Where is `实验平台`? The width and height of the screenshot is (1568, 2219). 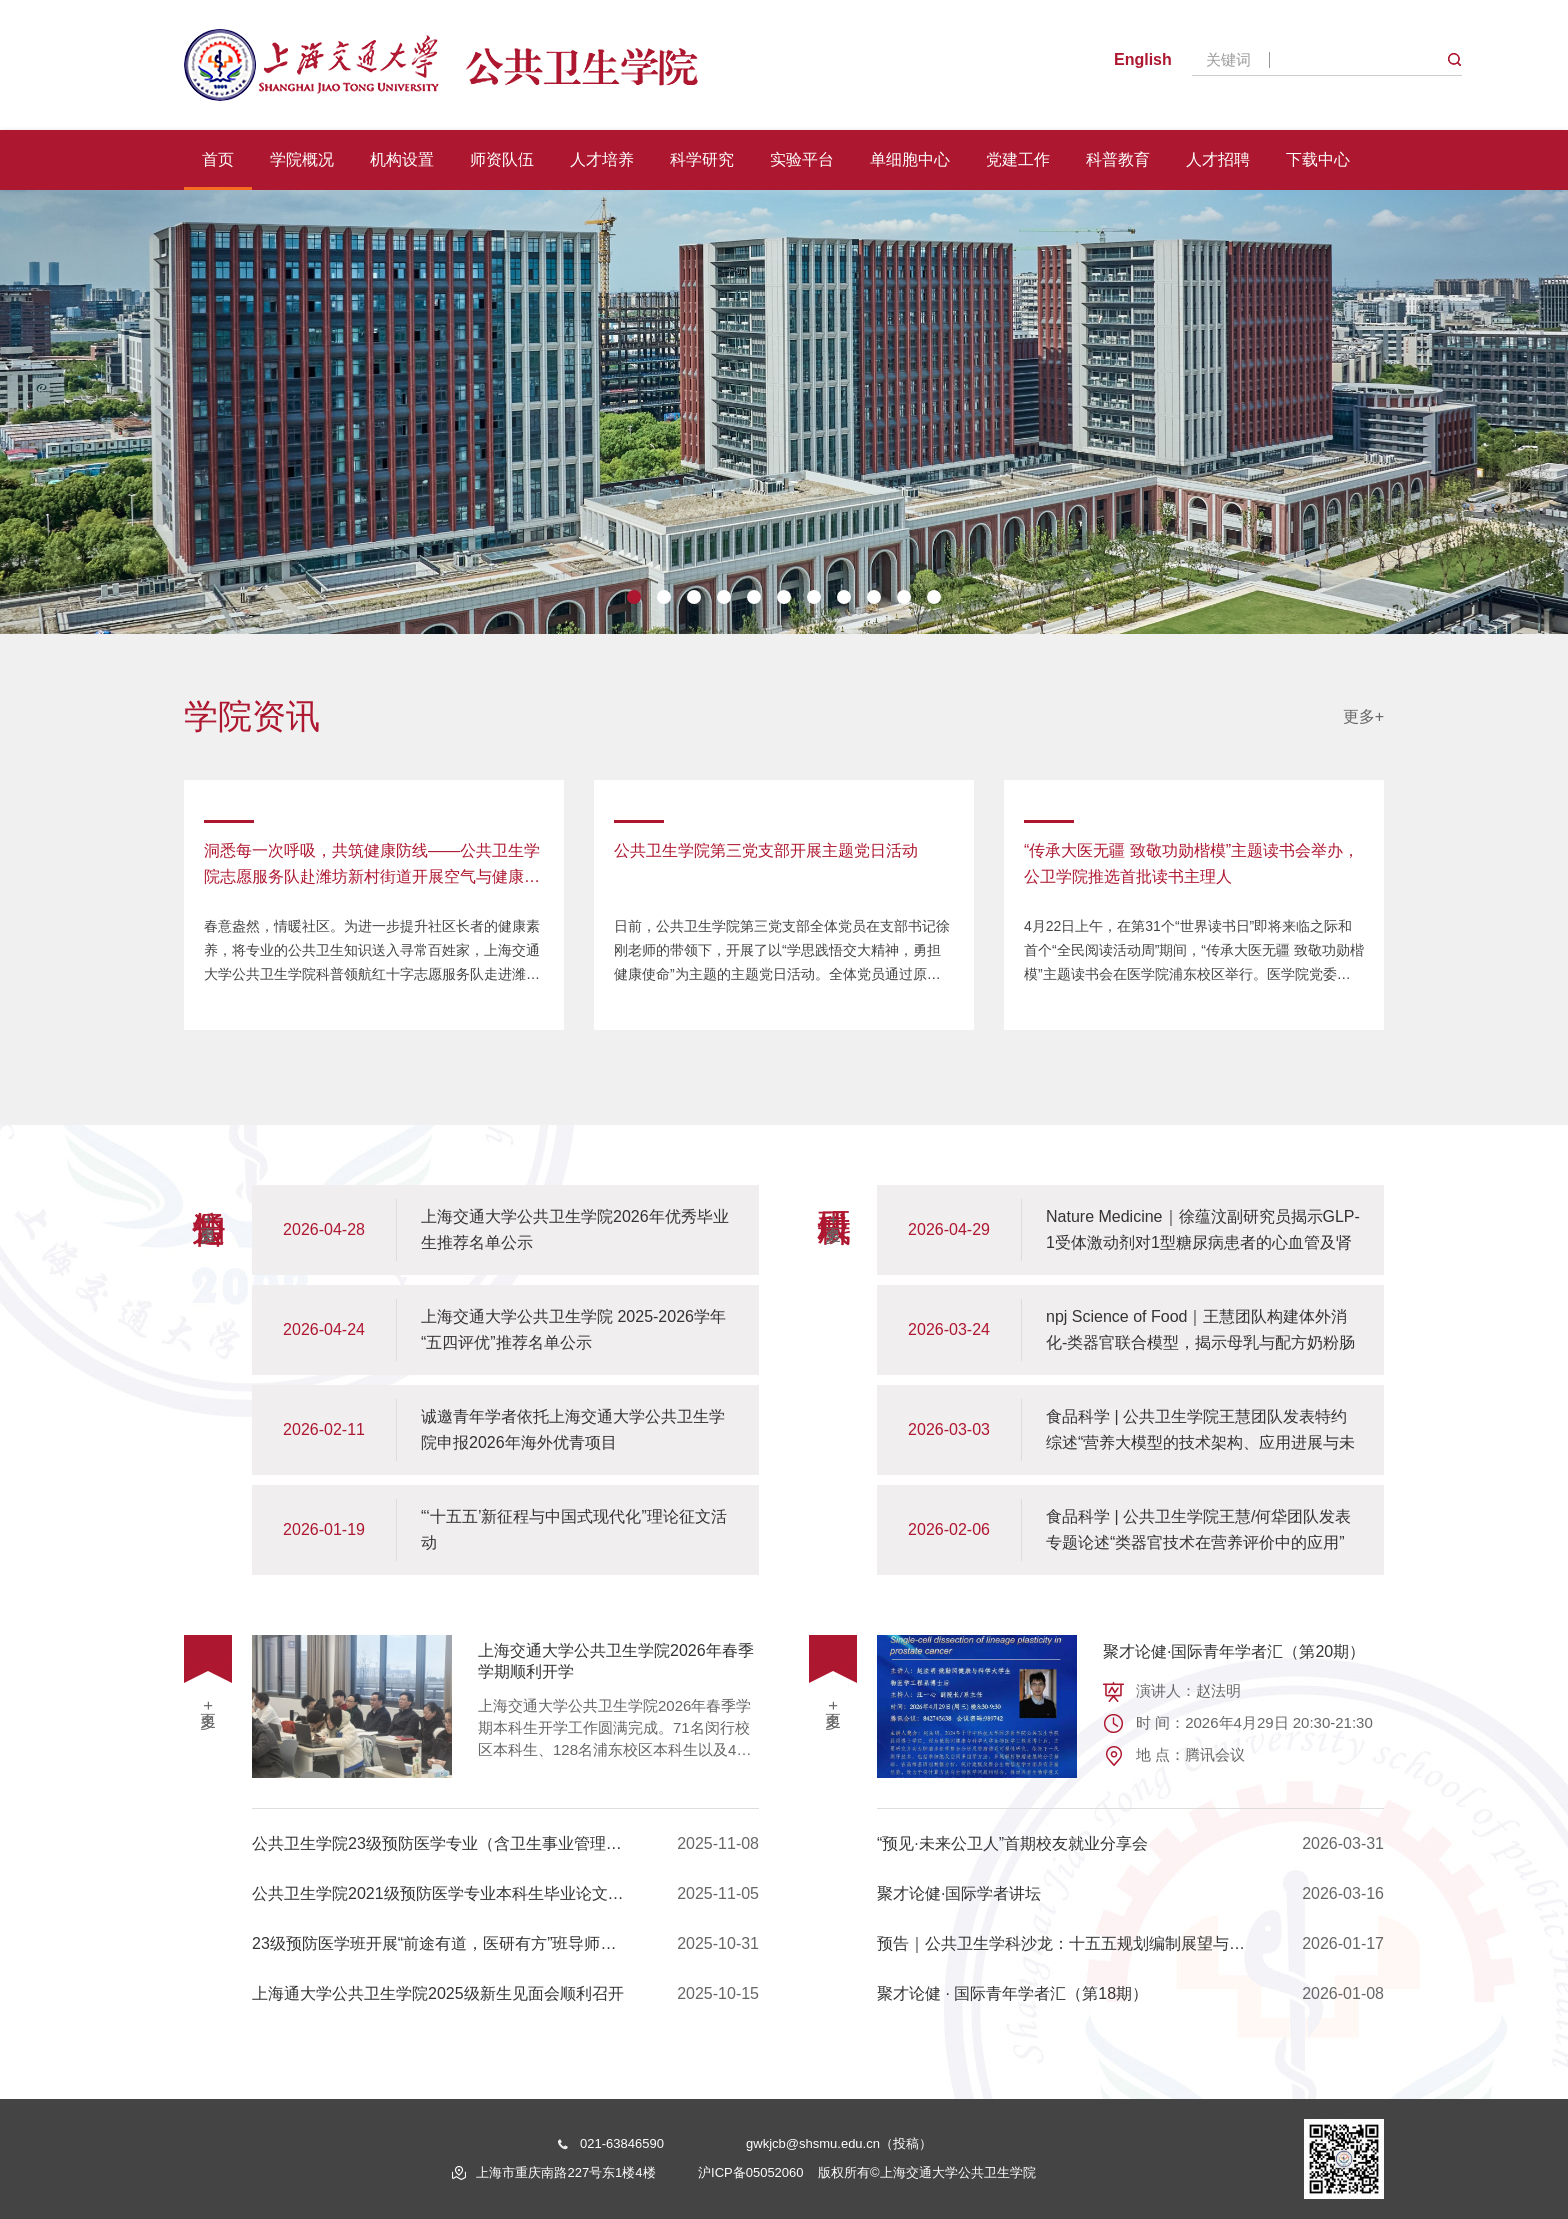 实验平台 is located at coordinates (802, 159).